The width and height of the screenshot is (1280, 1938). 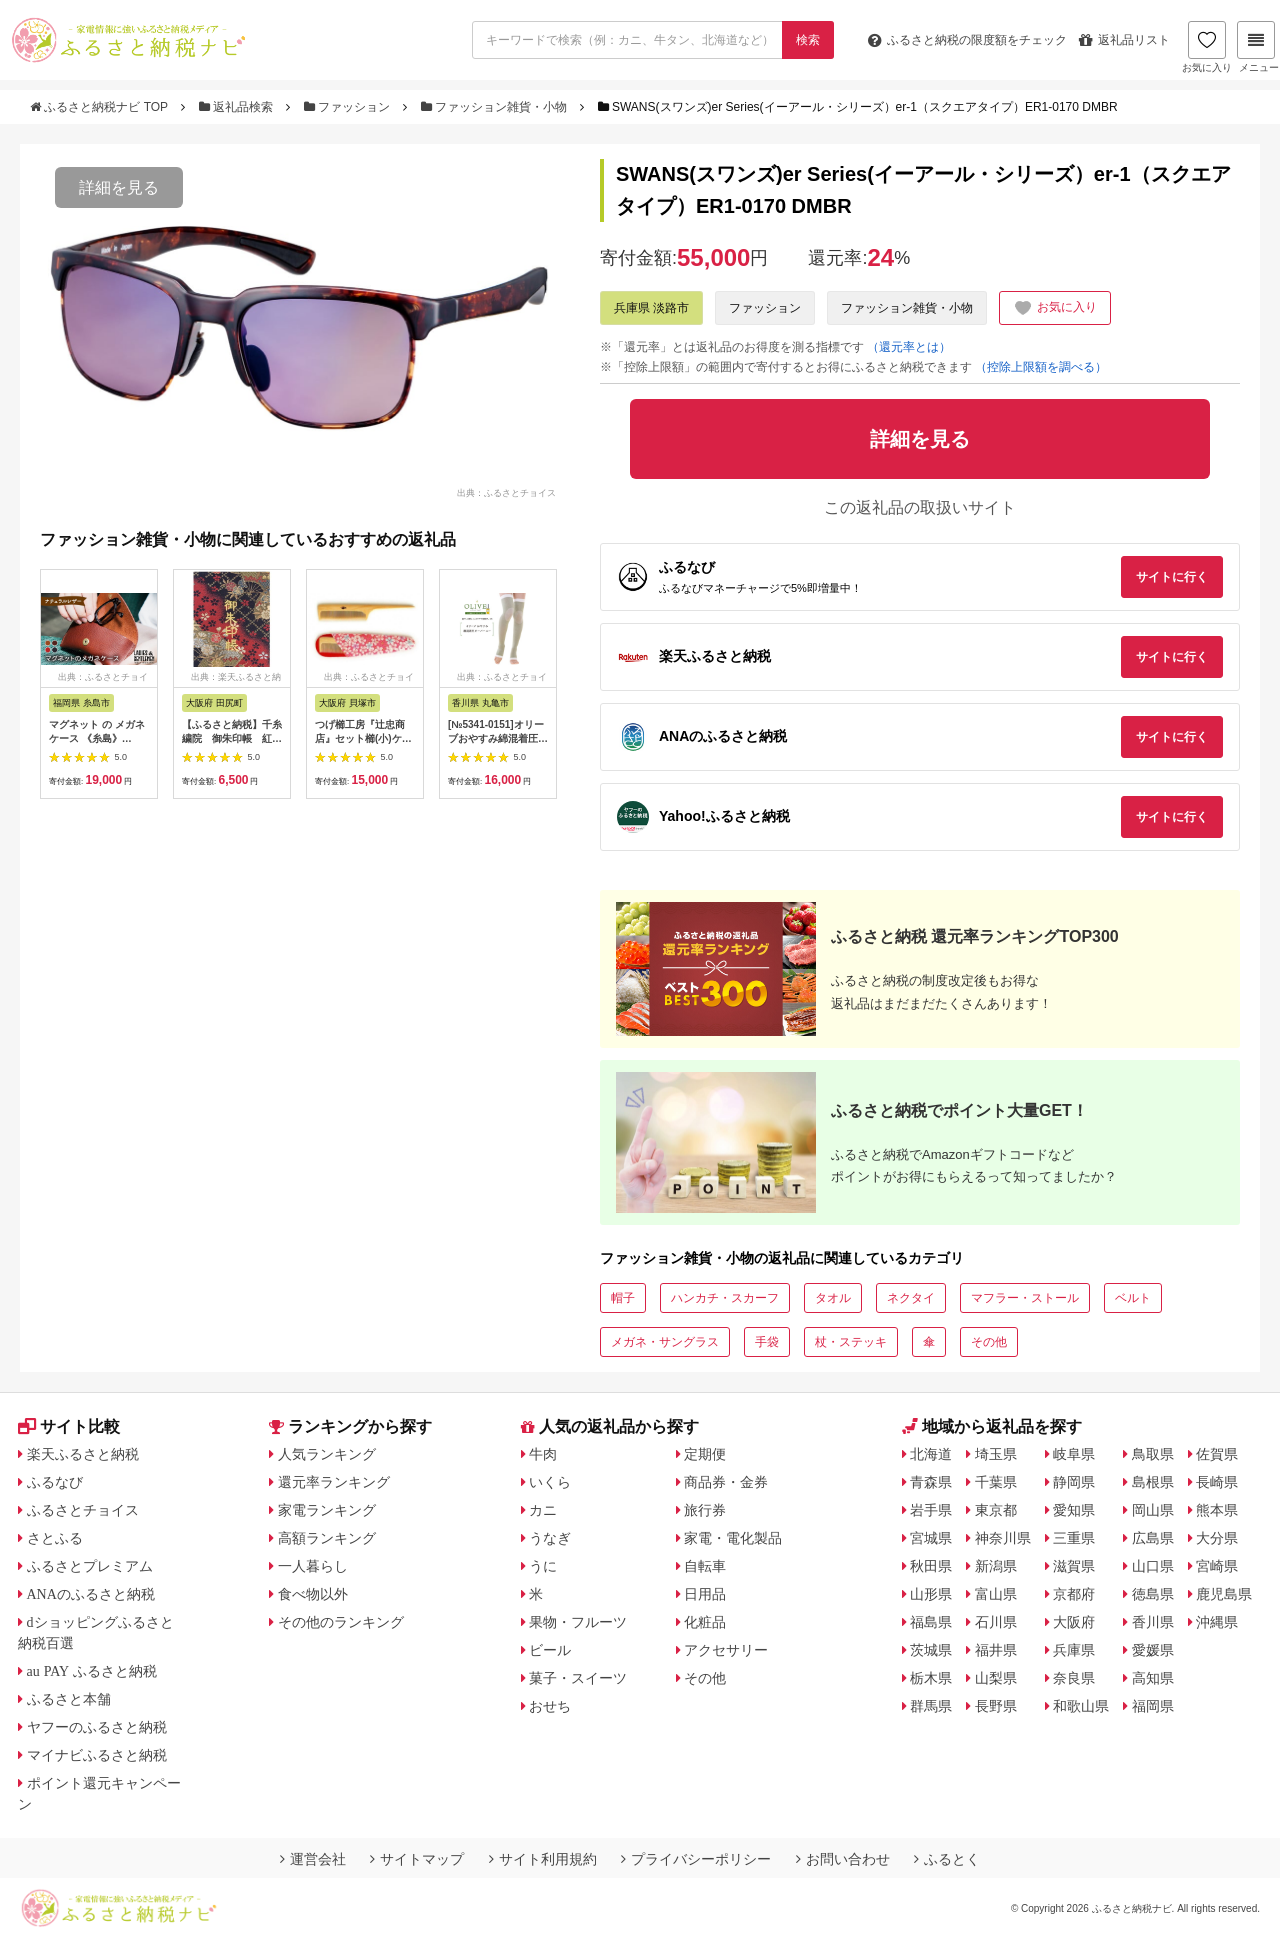 What do you see at coordinates (1153, 1482) in the screenshot?
I see `島根県` at bounding box center [1153, 1482].